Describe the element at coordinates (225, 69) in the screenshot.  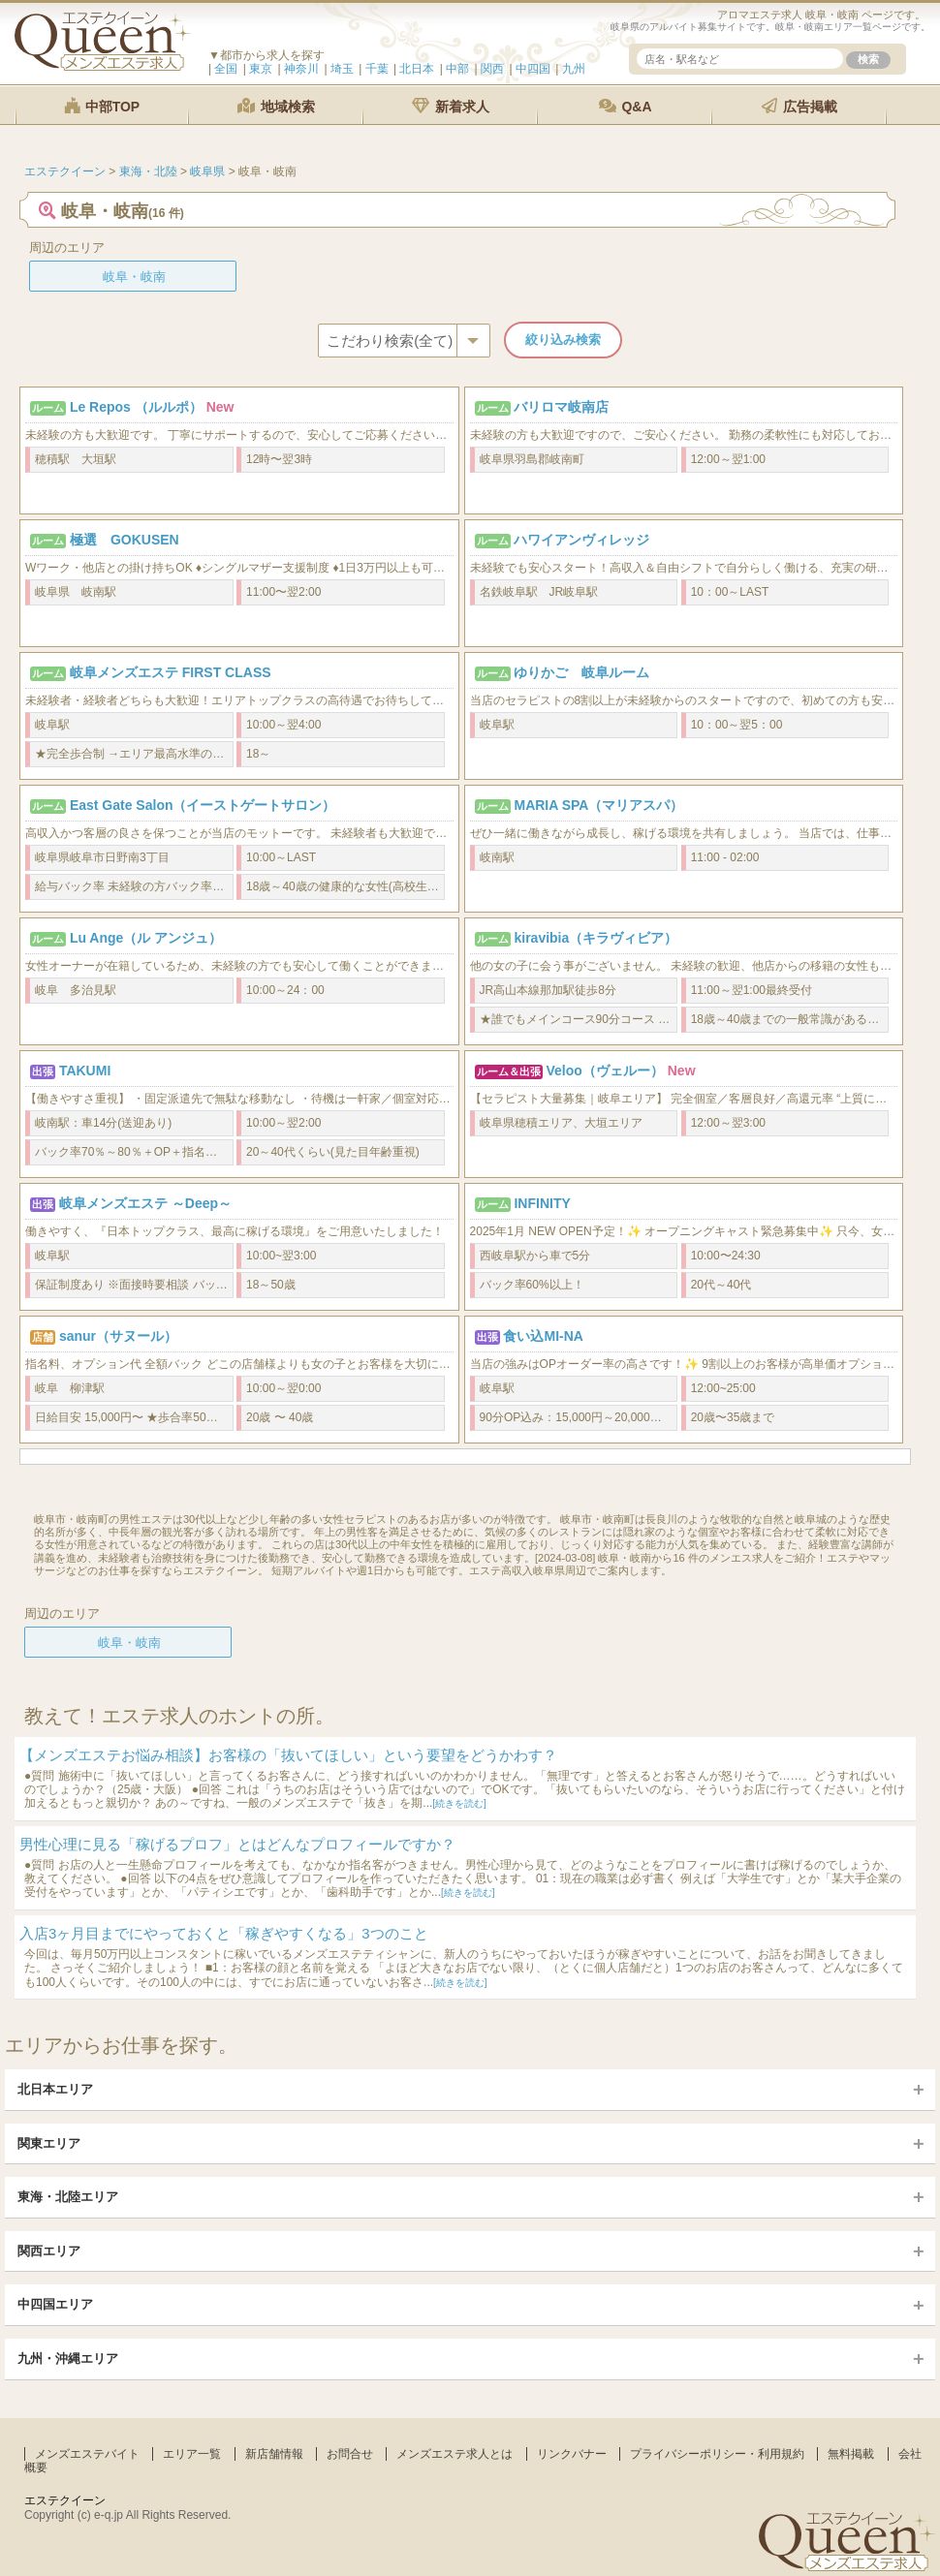
I see `全国` at that location.